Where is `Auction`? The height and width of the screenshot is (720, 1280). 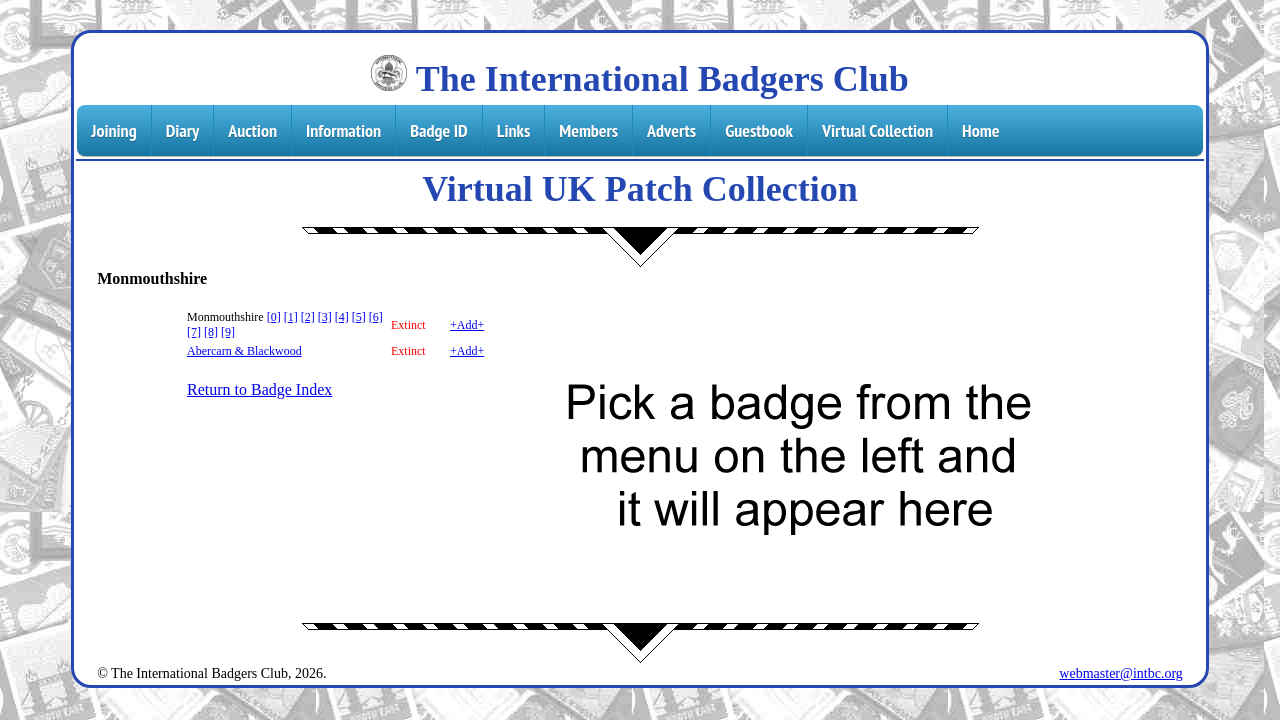 Auction is located at coordinates (252, 130).